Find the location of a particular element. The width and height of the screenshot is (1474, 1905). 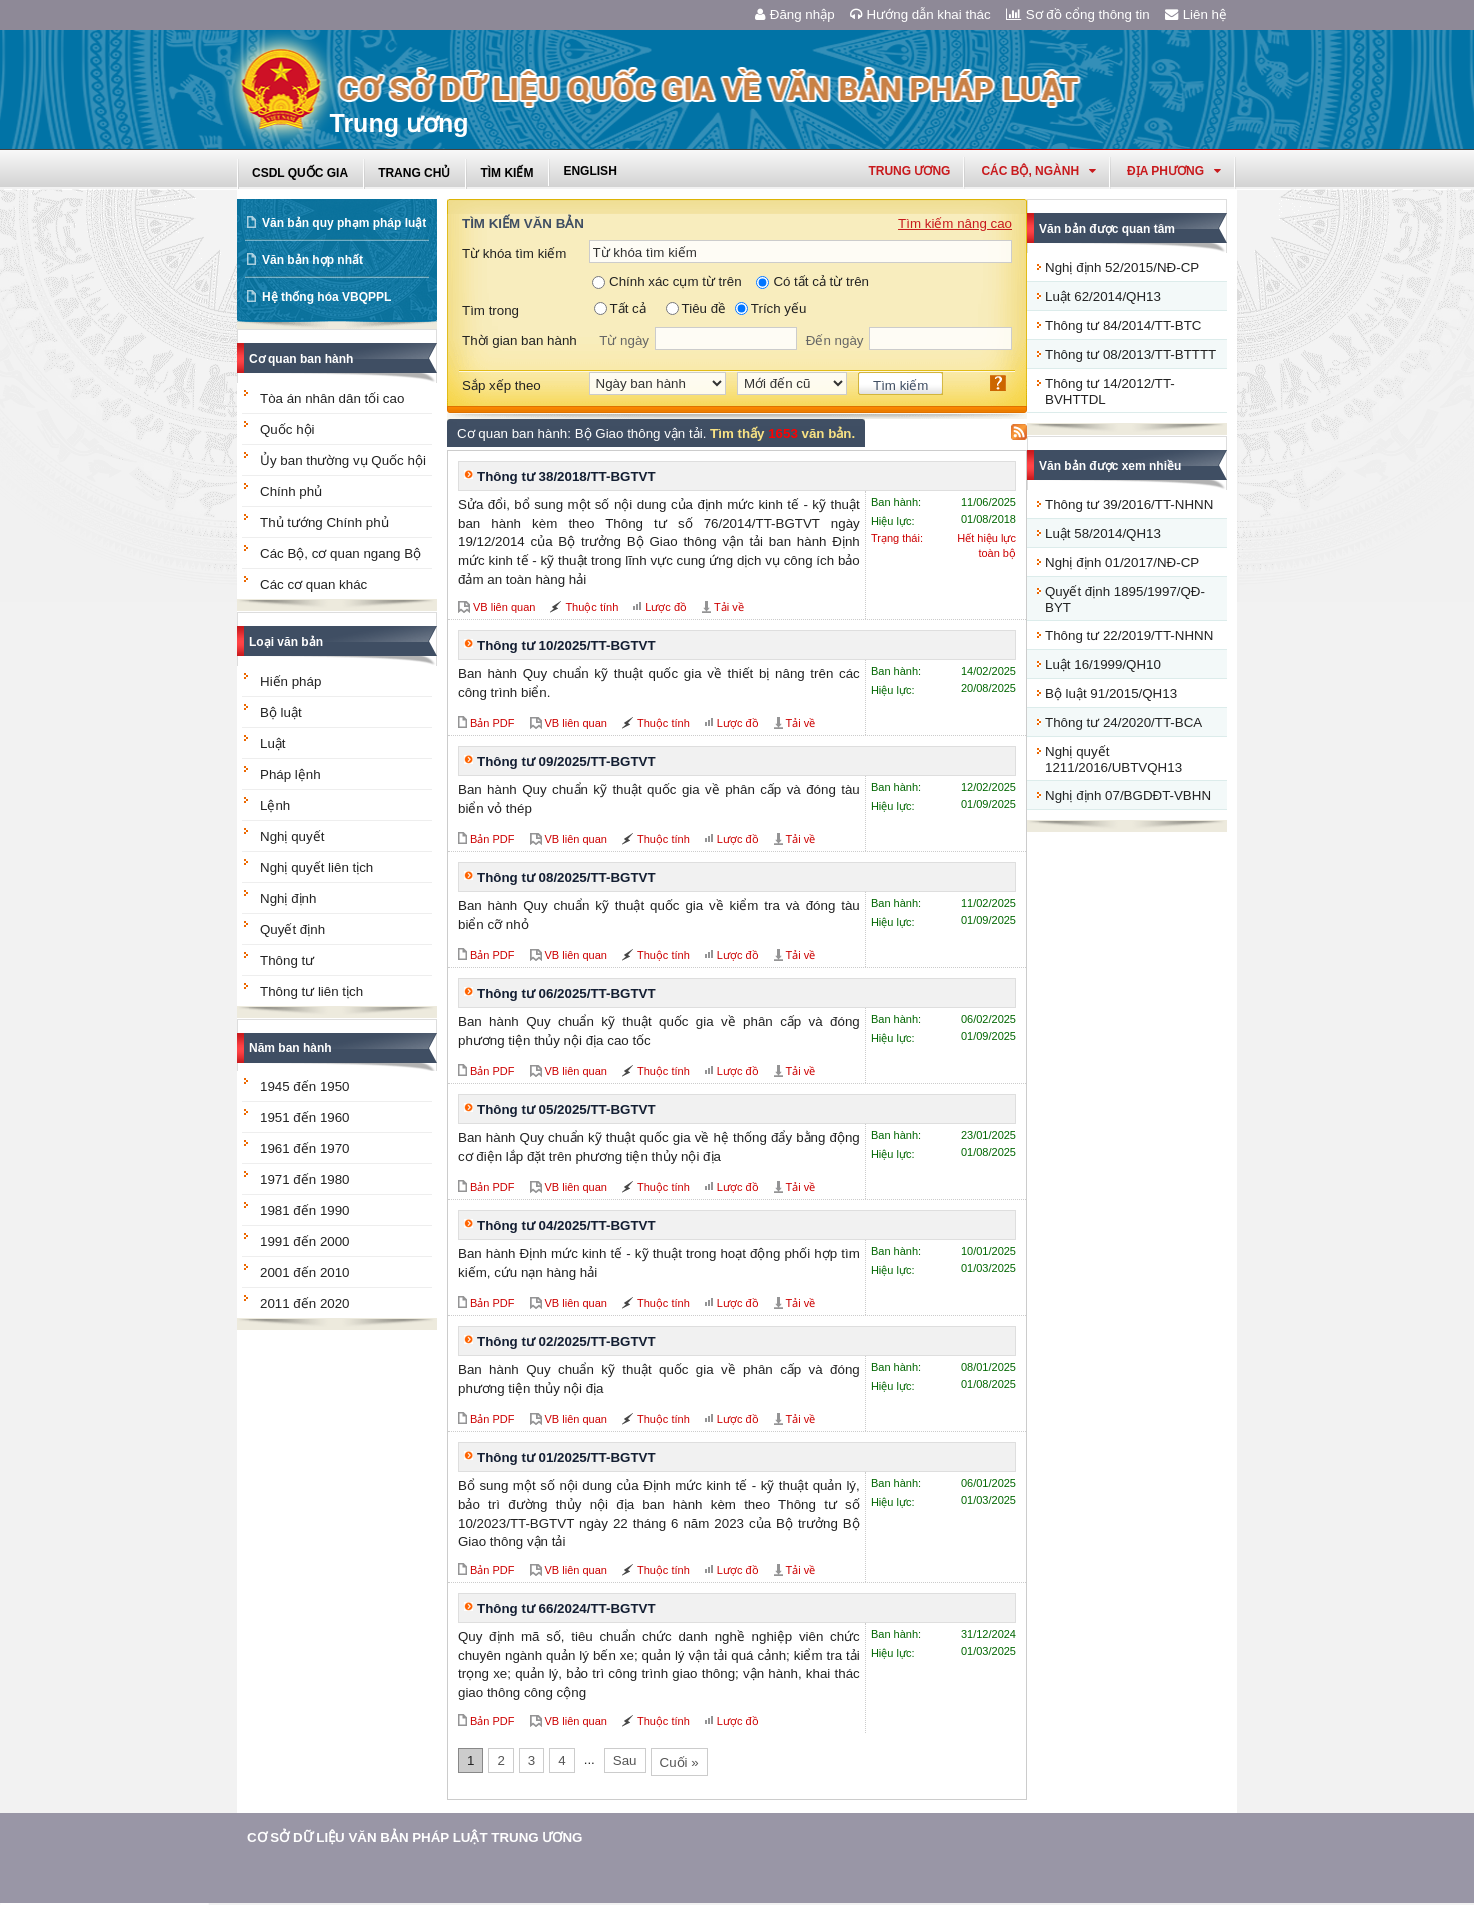

Bộ luật is located at coordinates (281, 712).